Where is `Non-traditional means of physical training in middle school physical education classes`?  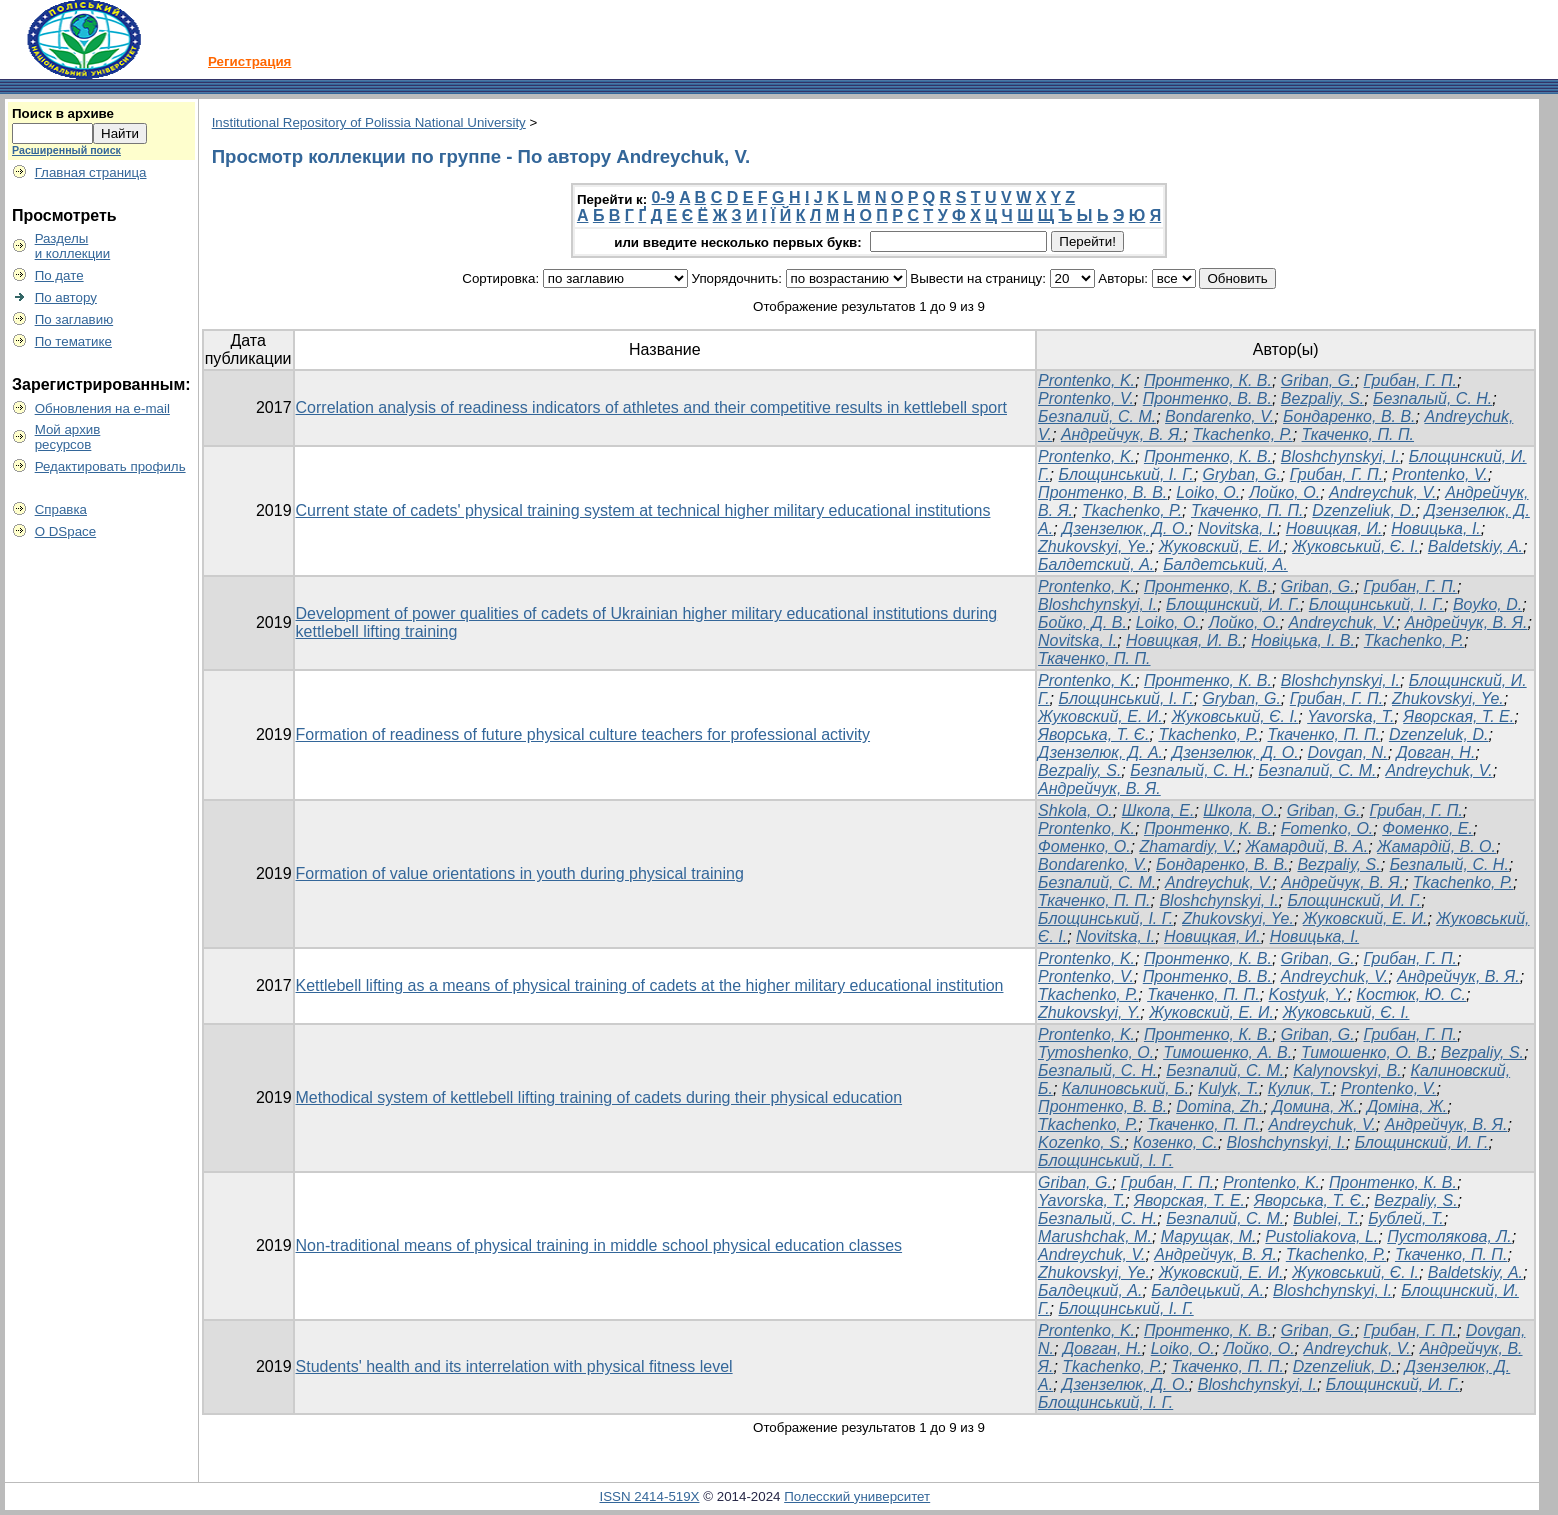
Non-traditional means of physical training in middle school physical education classes is located at coordinates (599, 1245).